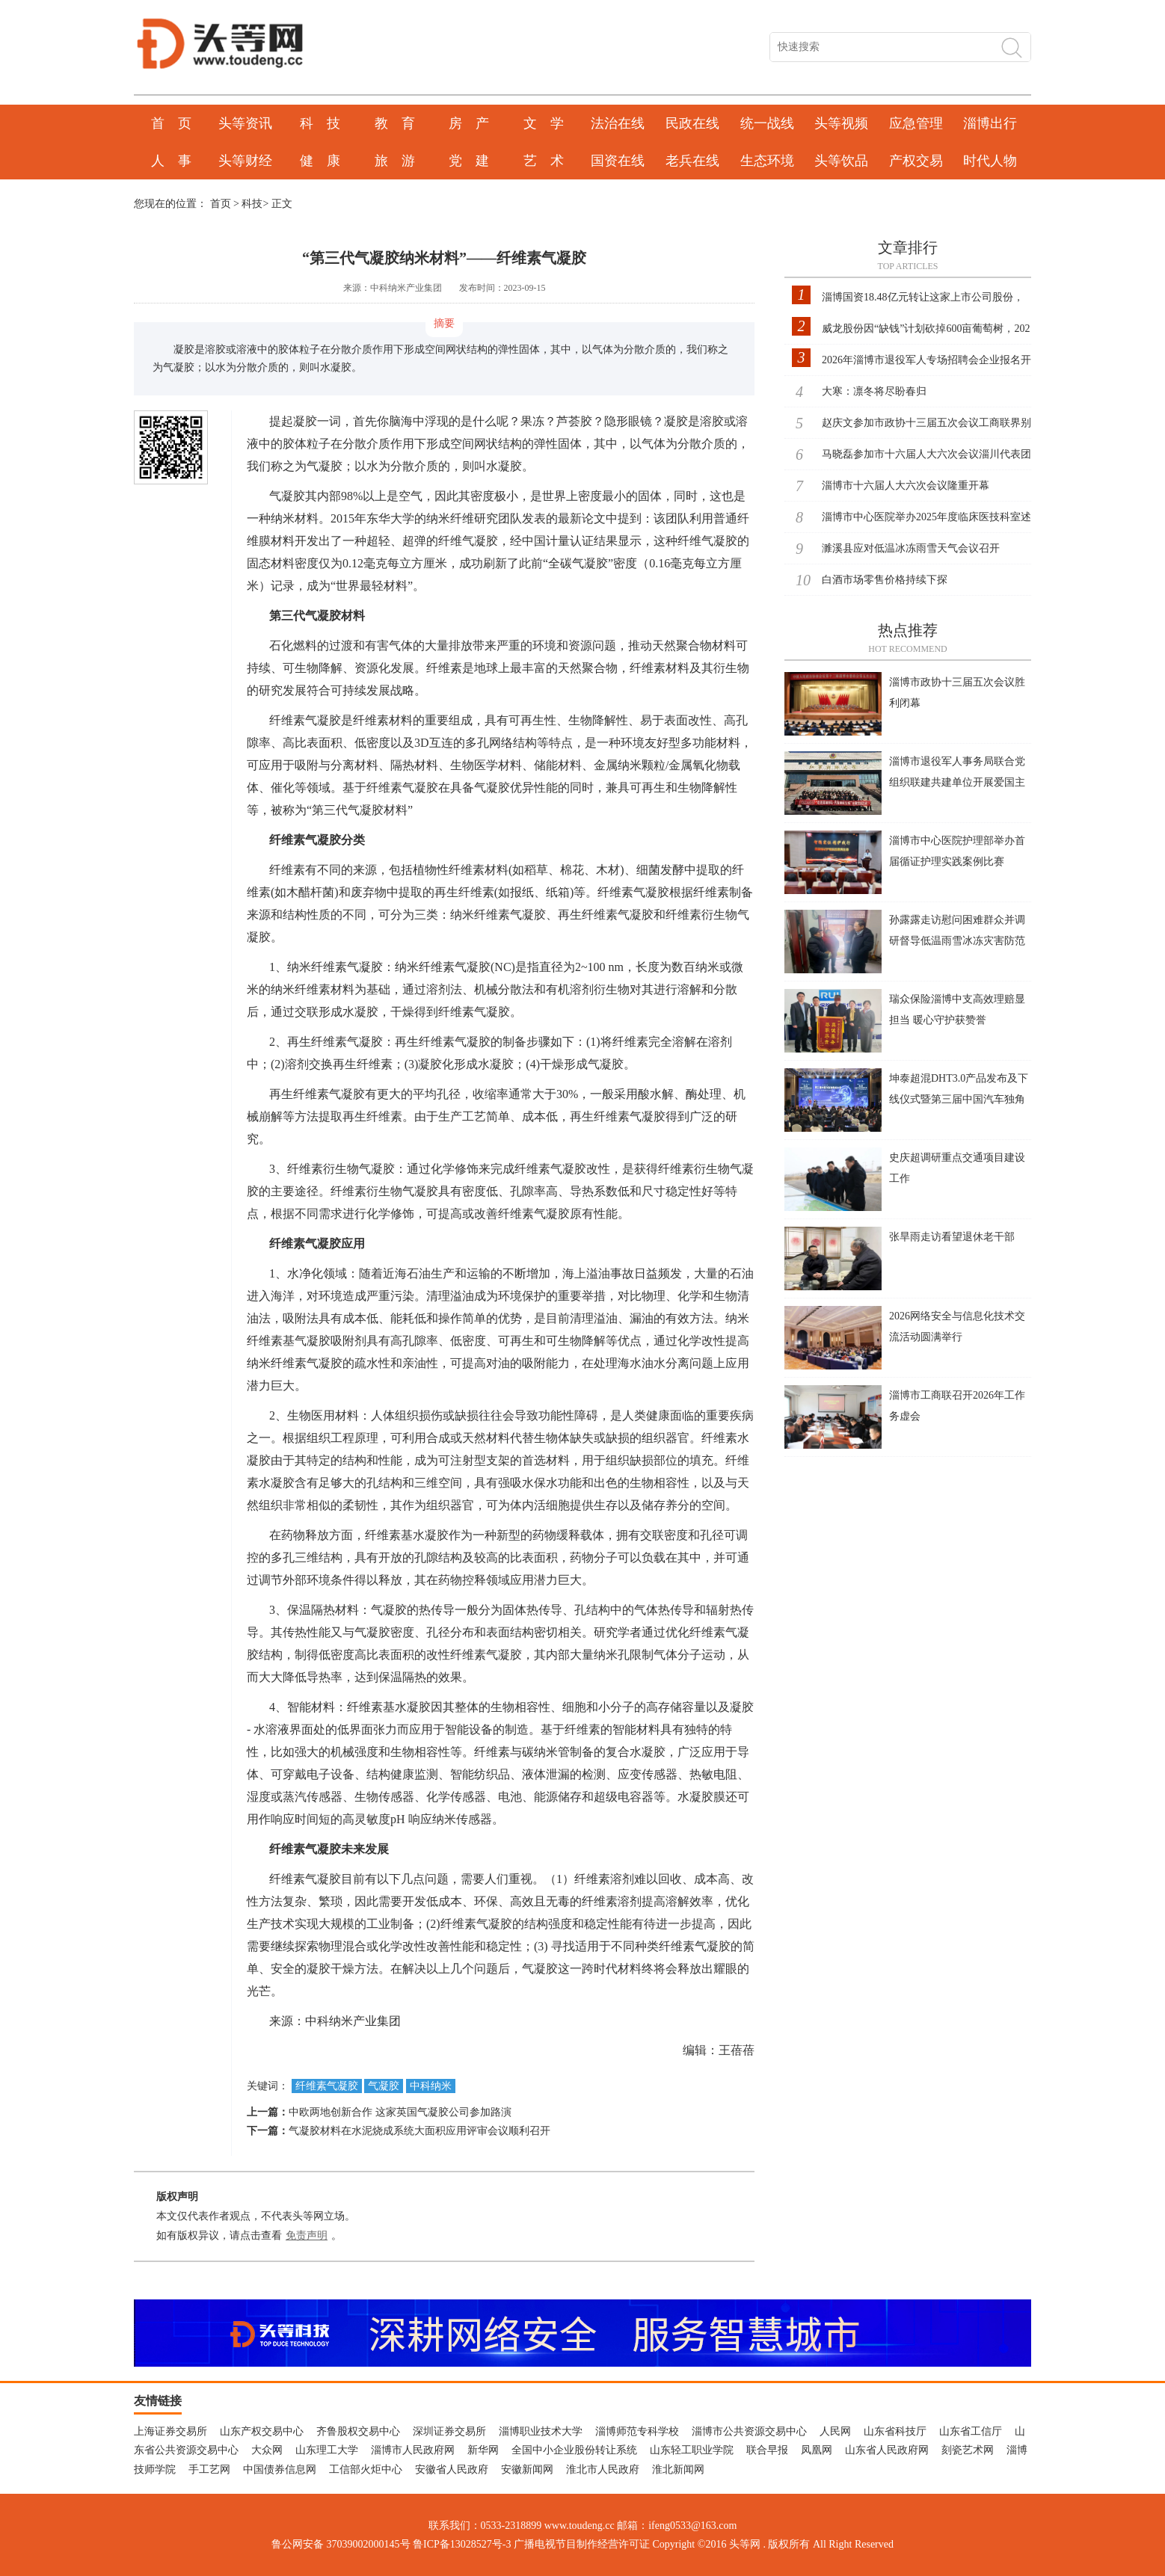 Image resolution: width=1165 pixels, height=2576 pixels. I want to click on 艺 术, so click(543, 160).